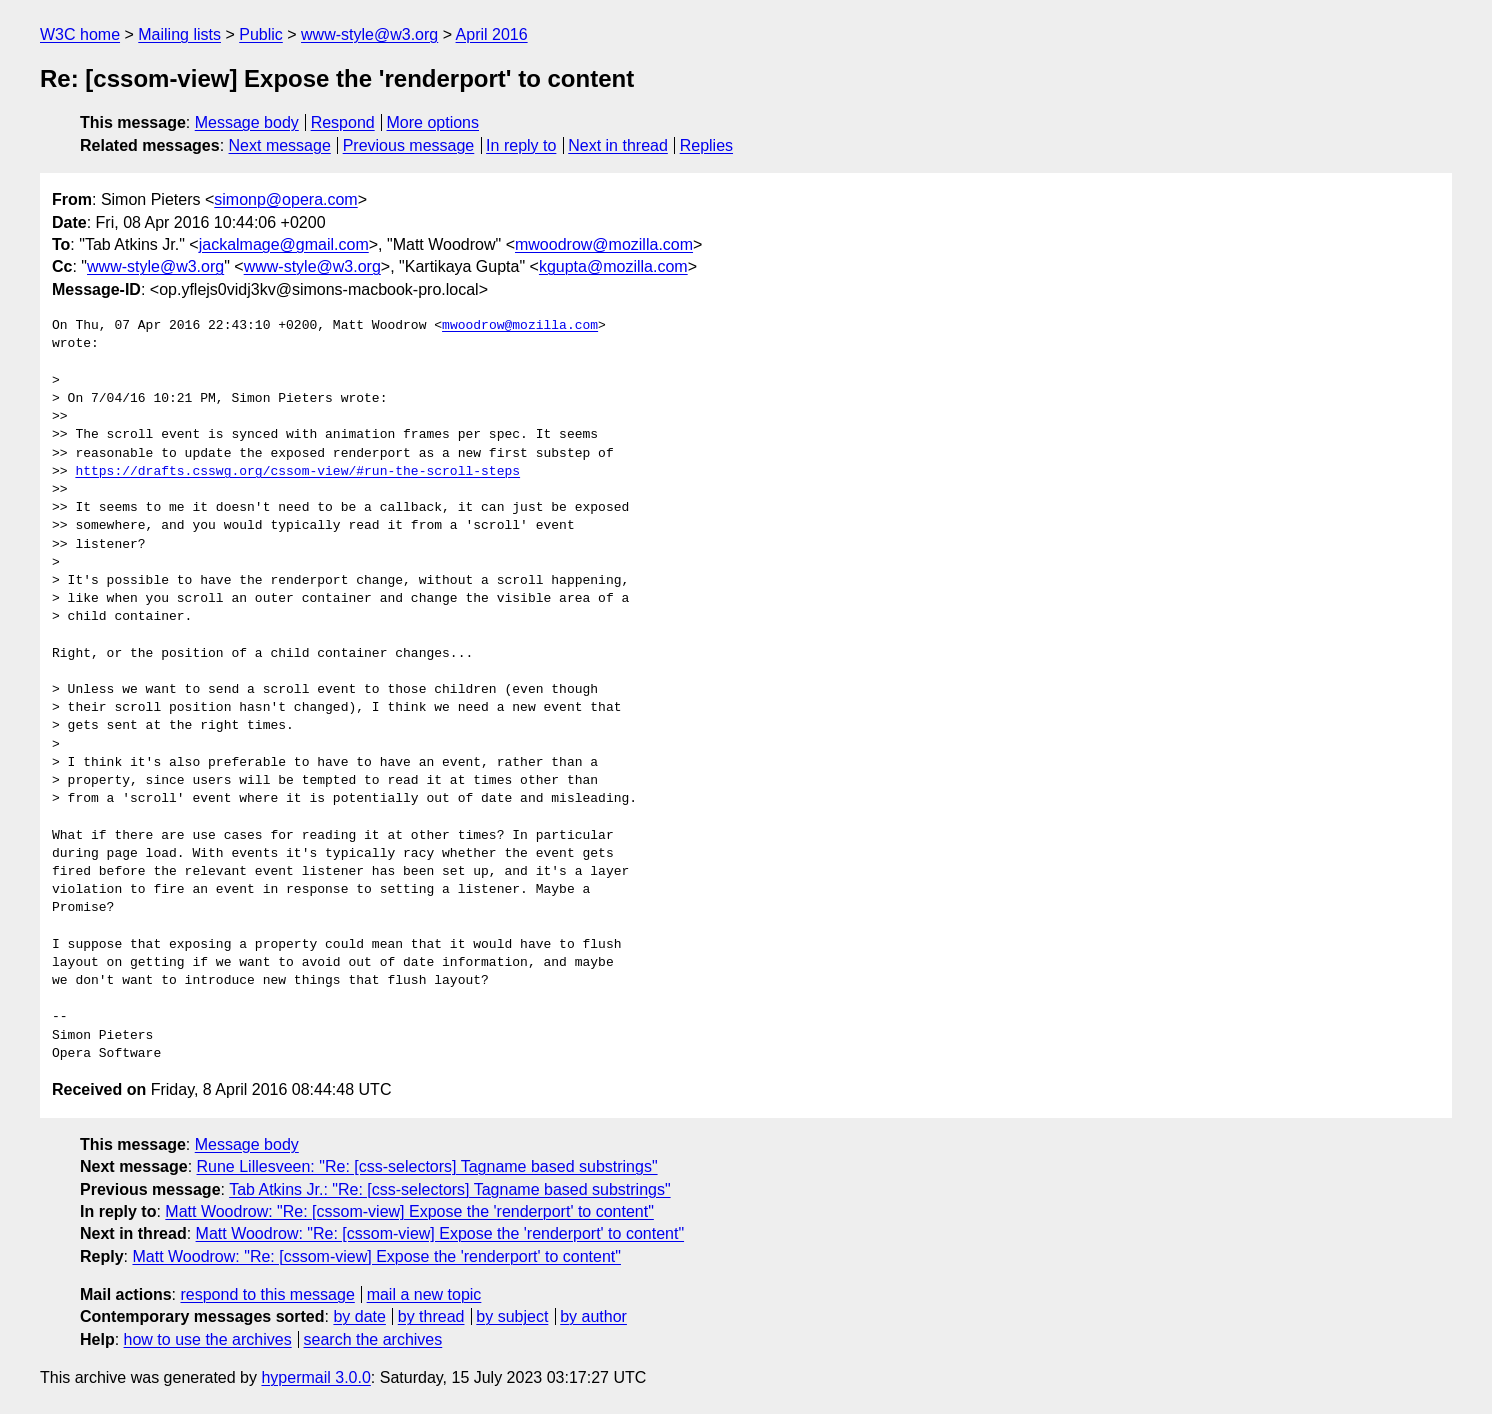 This screenshot has height=1414, width=1492. What do you see at coordinates (431, 1316) in the screenshot?
I see `by thread` at bounding box center [431, 1316].